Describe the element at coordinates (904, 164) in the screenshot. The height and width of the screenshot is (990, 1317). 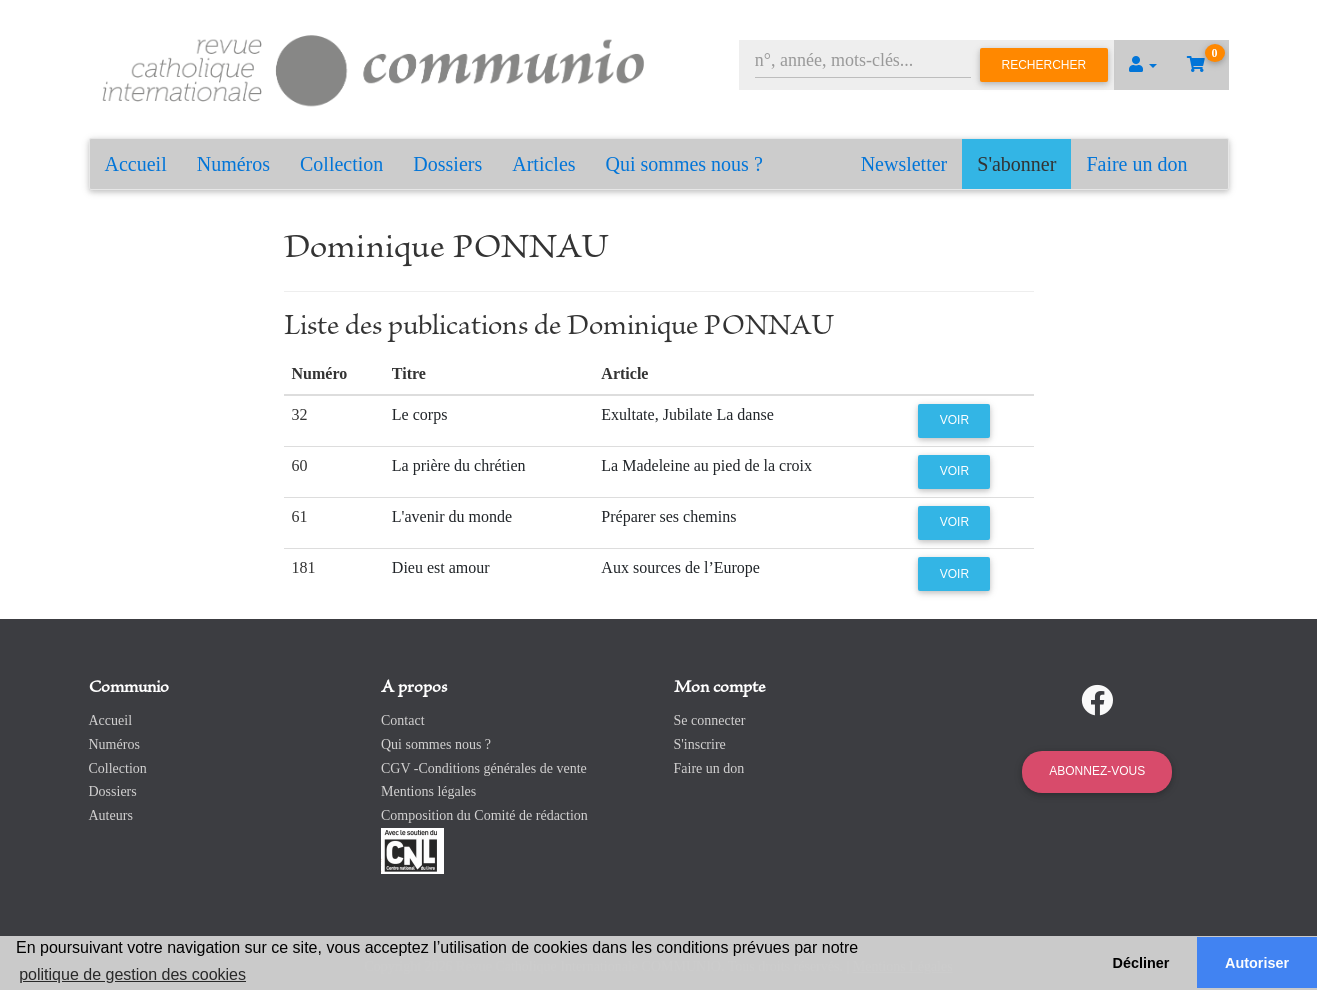
I see `Newsletter` at that location.